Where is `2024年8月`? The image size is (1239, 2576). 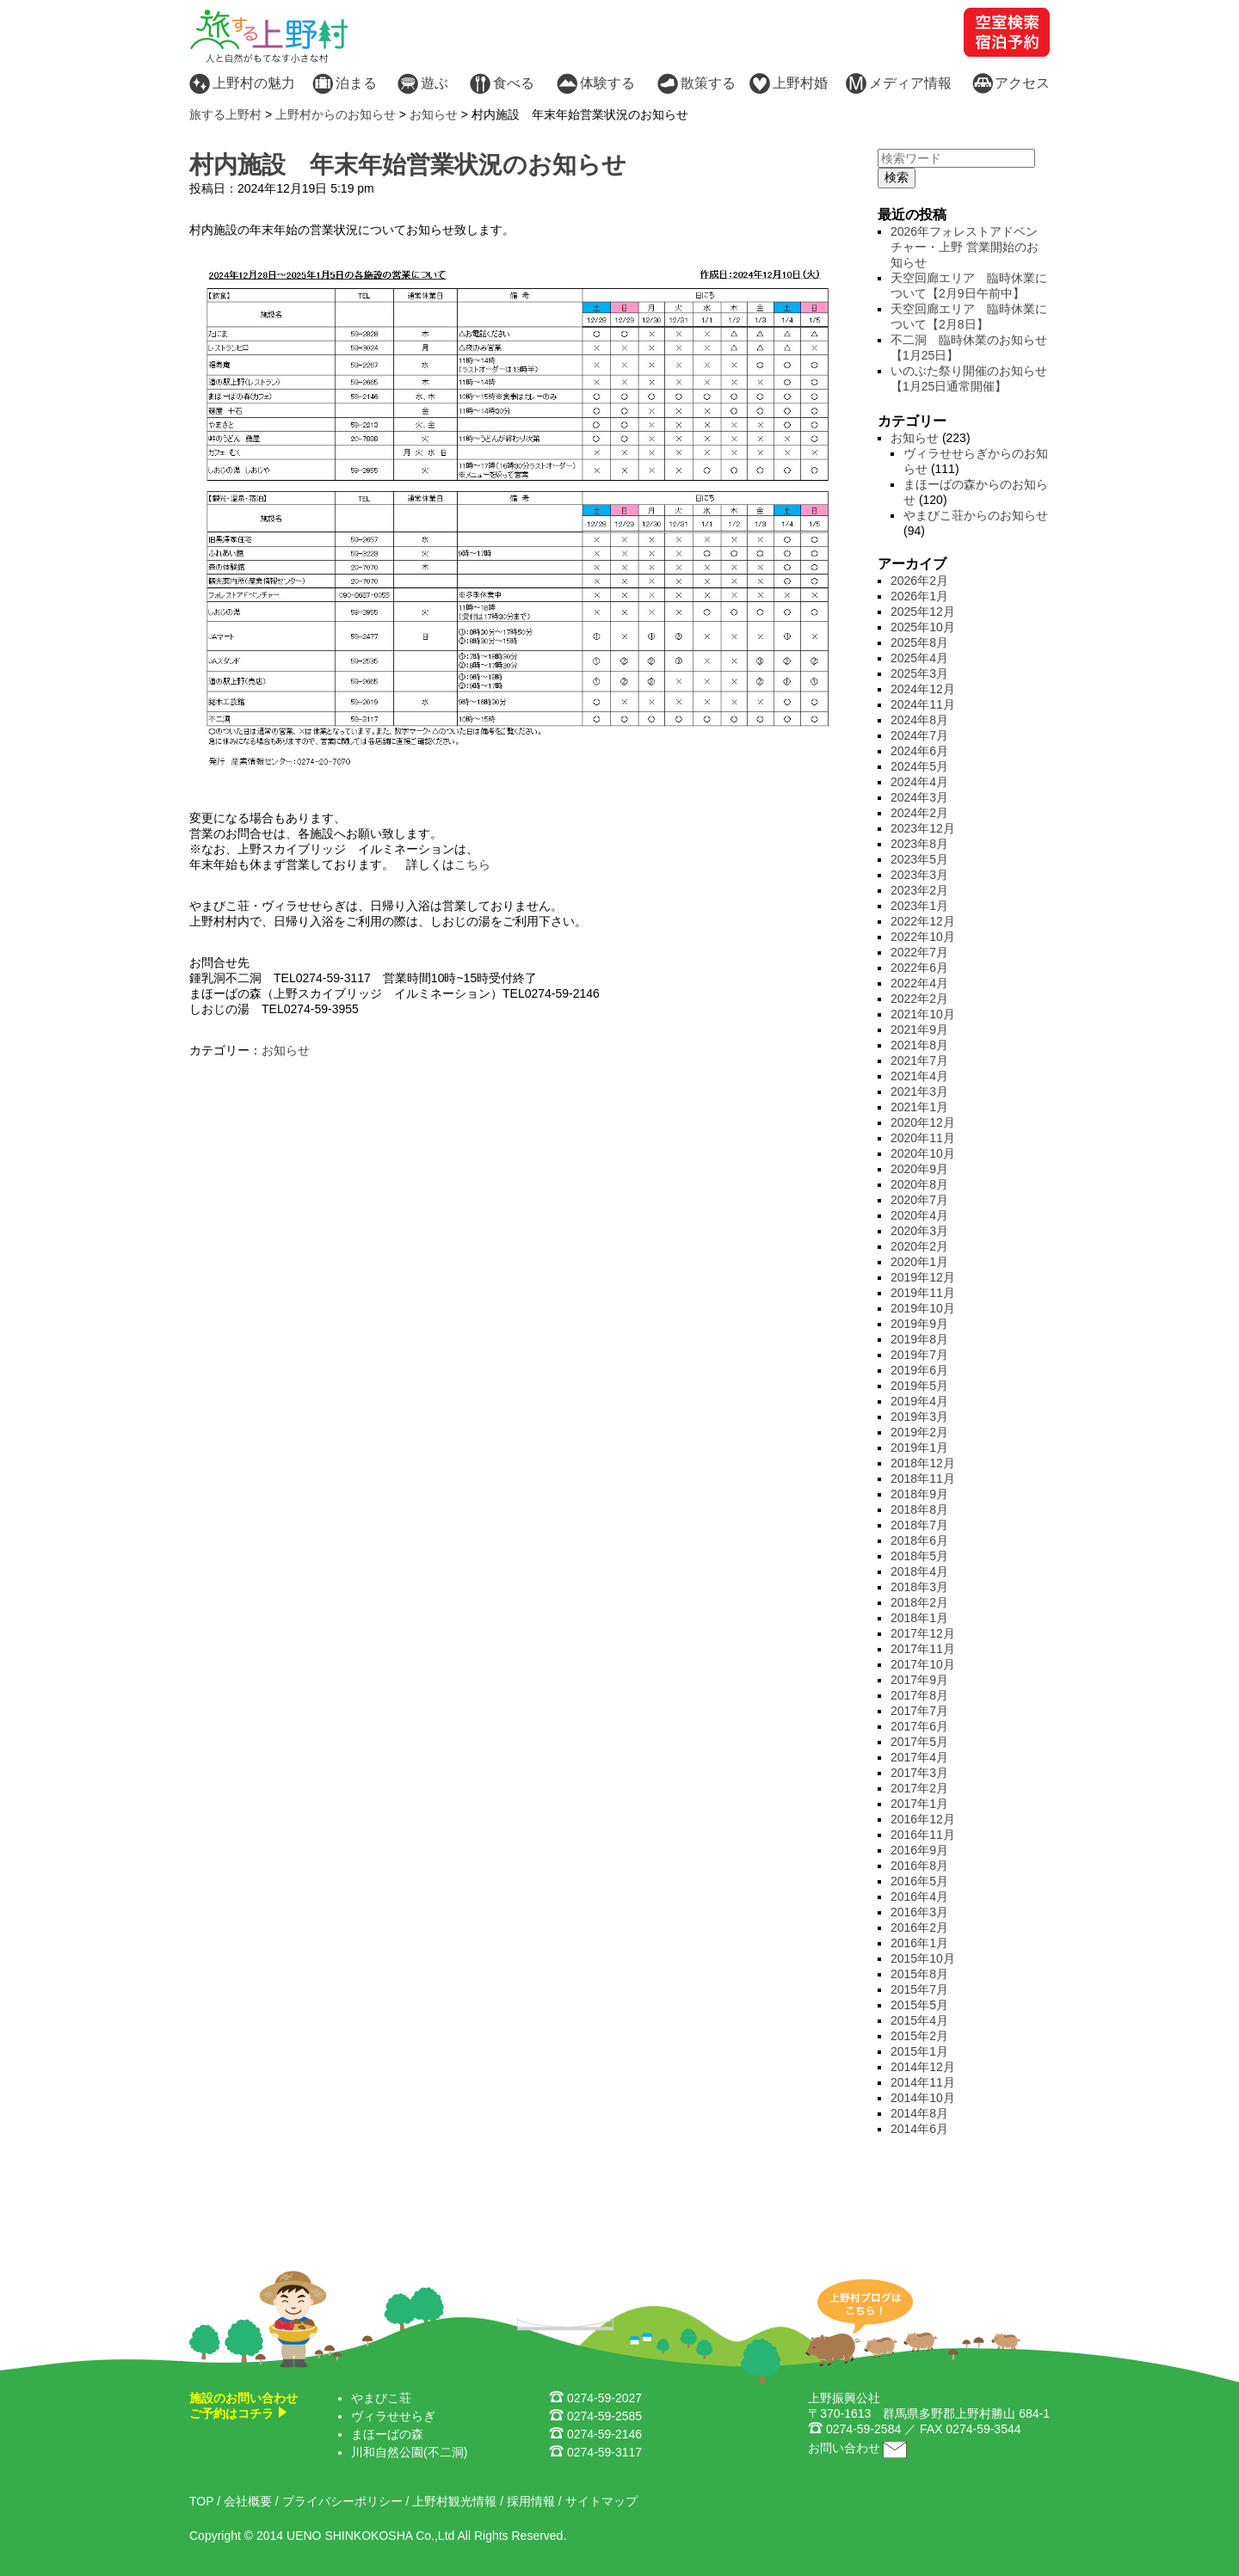 2024年8月 is located at coordinates (919, 720).